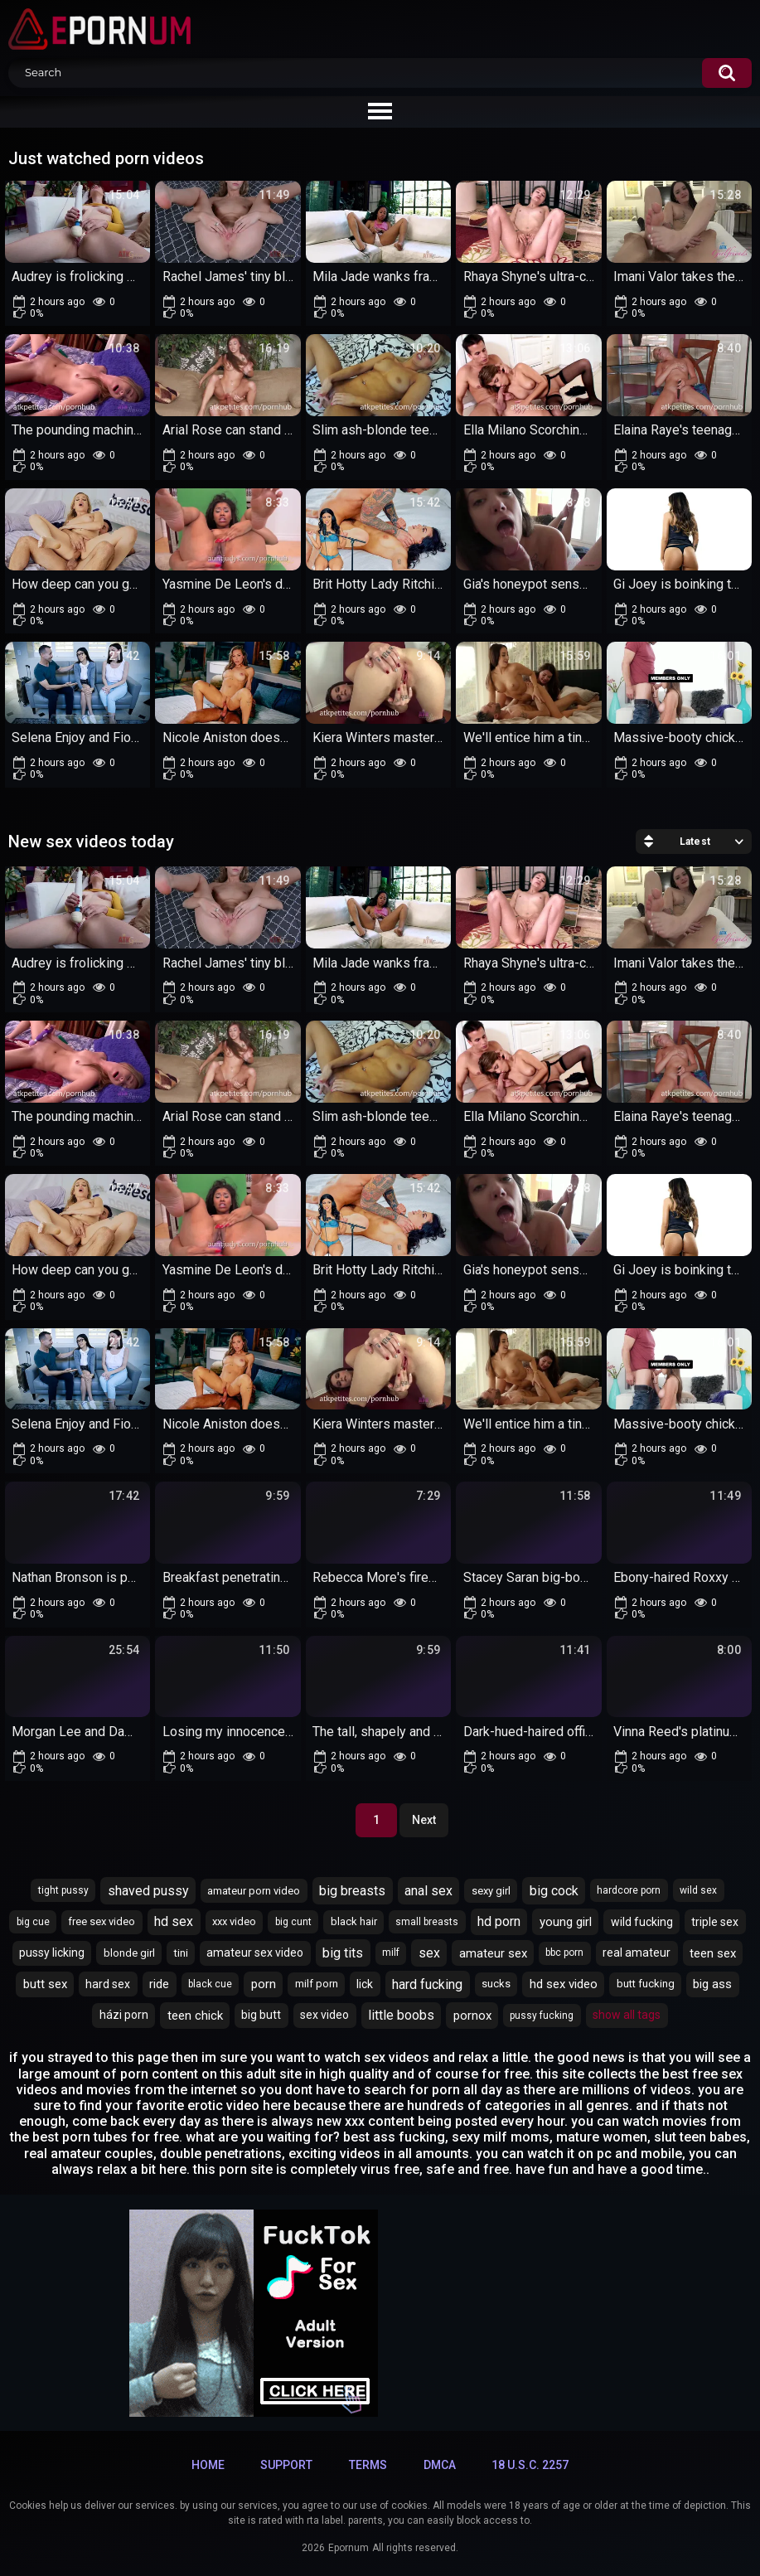  I want to click on shaved pussy, so click(148, 1891).